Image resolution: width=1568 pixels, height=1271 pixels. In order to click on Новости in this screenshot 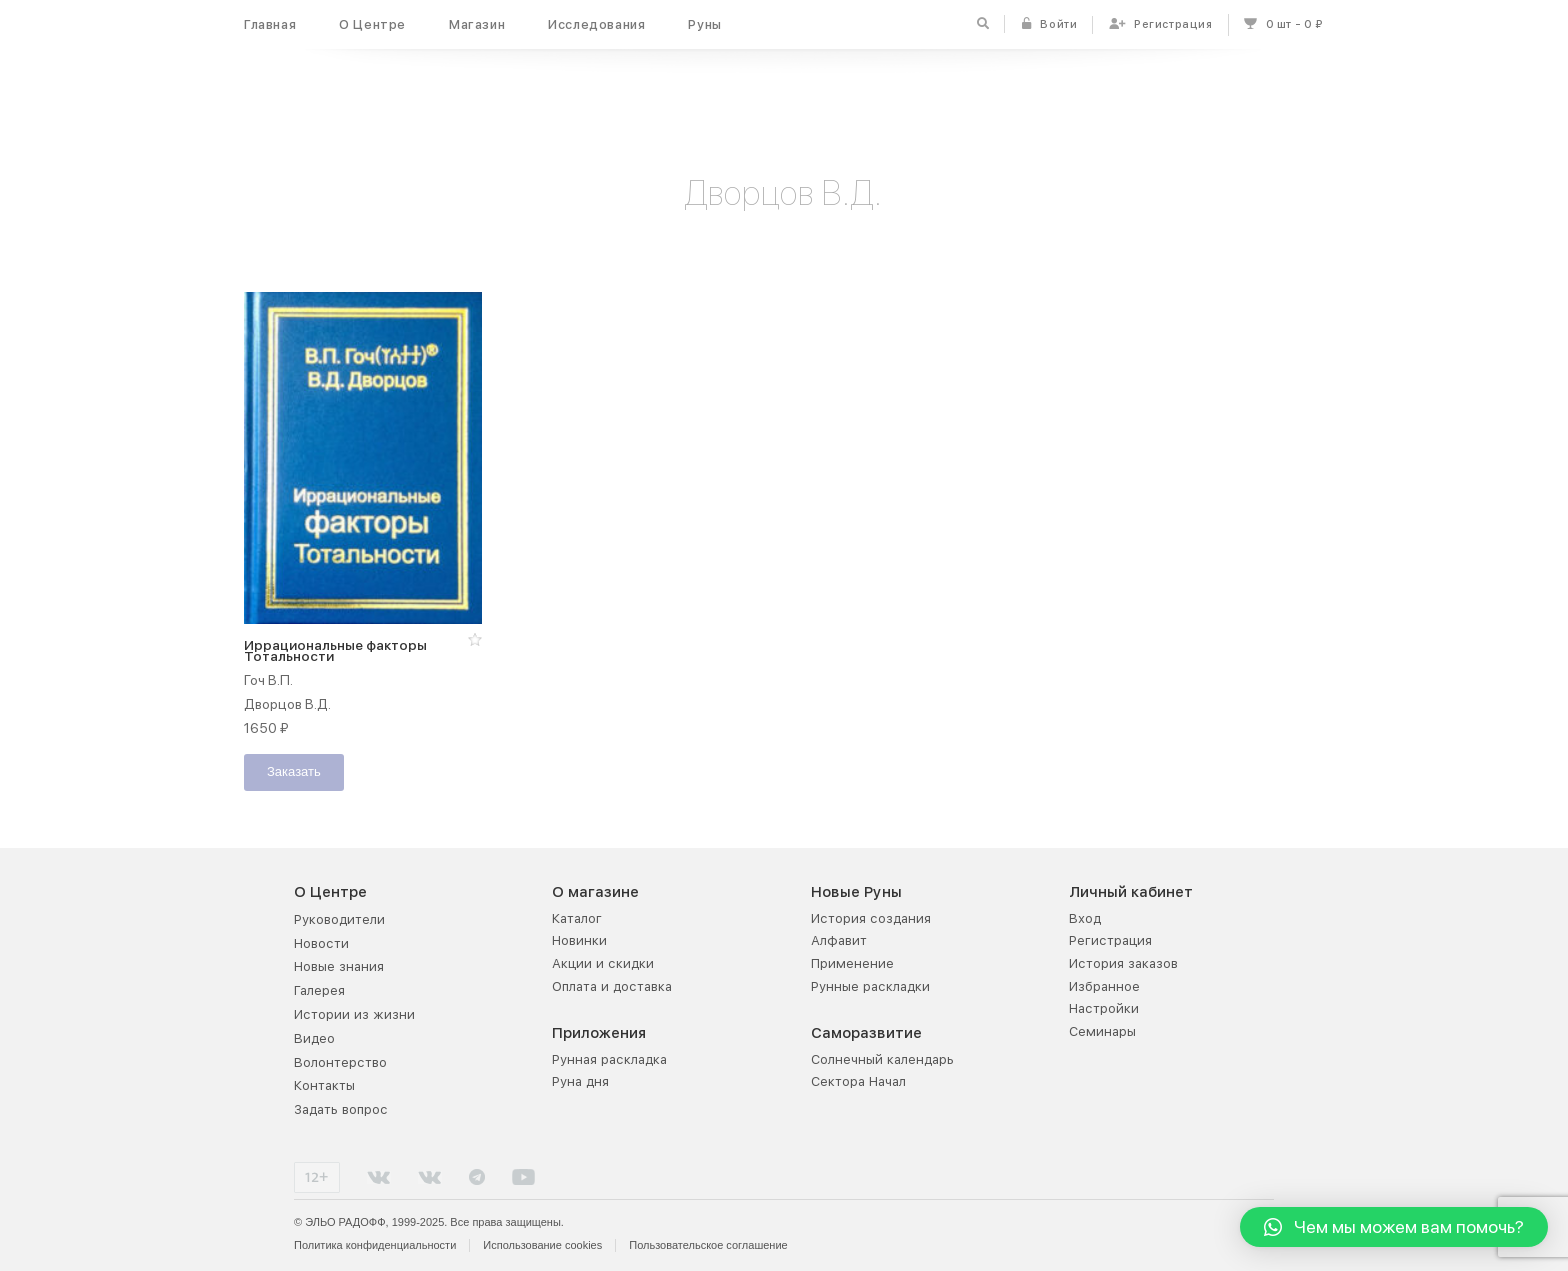, I will do `click(321, 942)`.